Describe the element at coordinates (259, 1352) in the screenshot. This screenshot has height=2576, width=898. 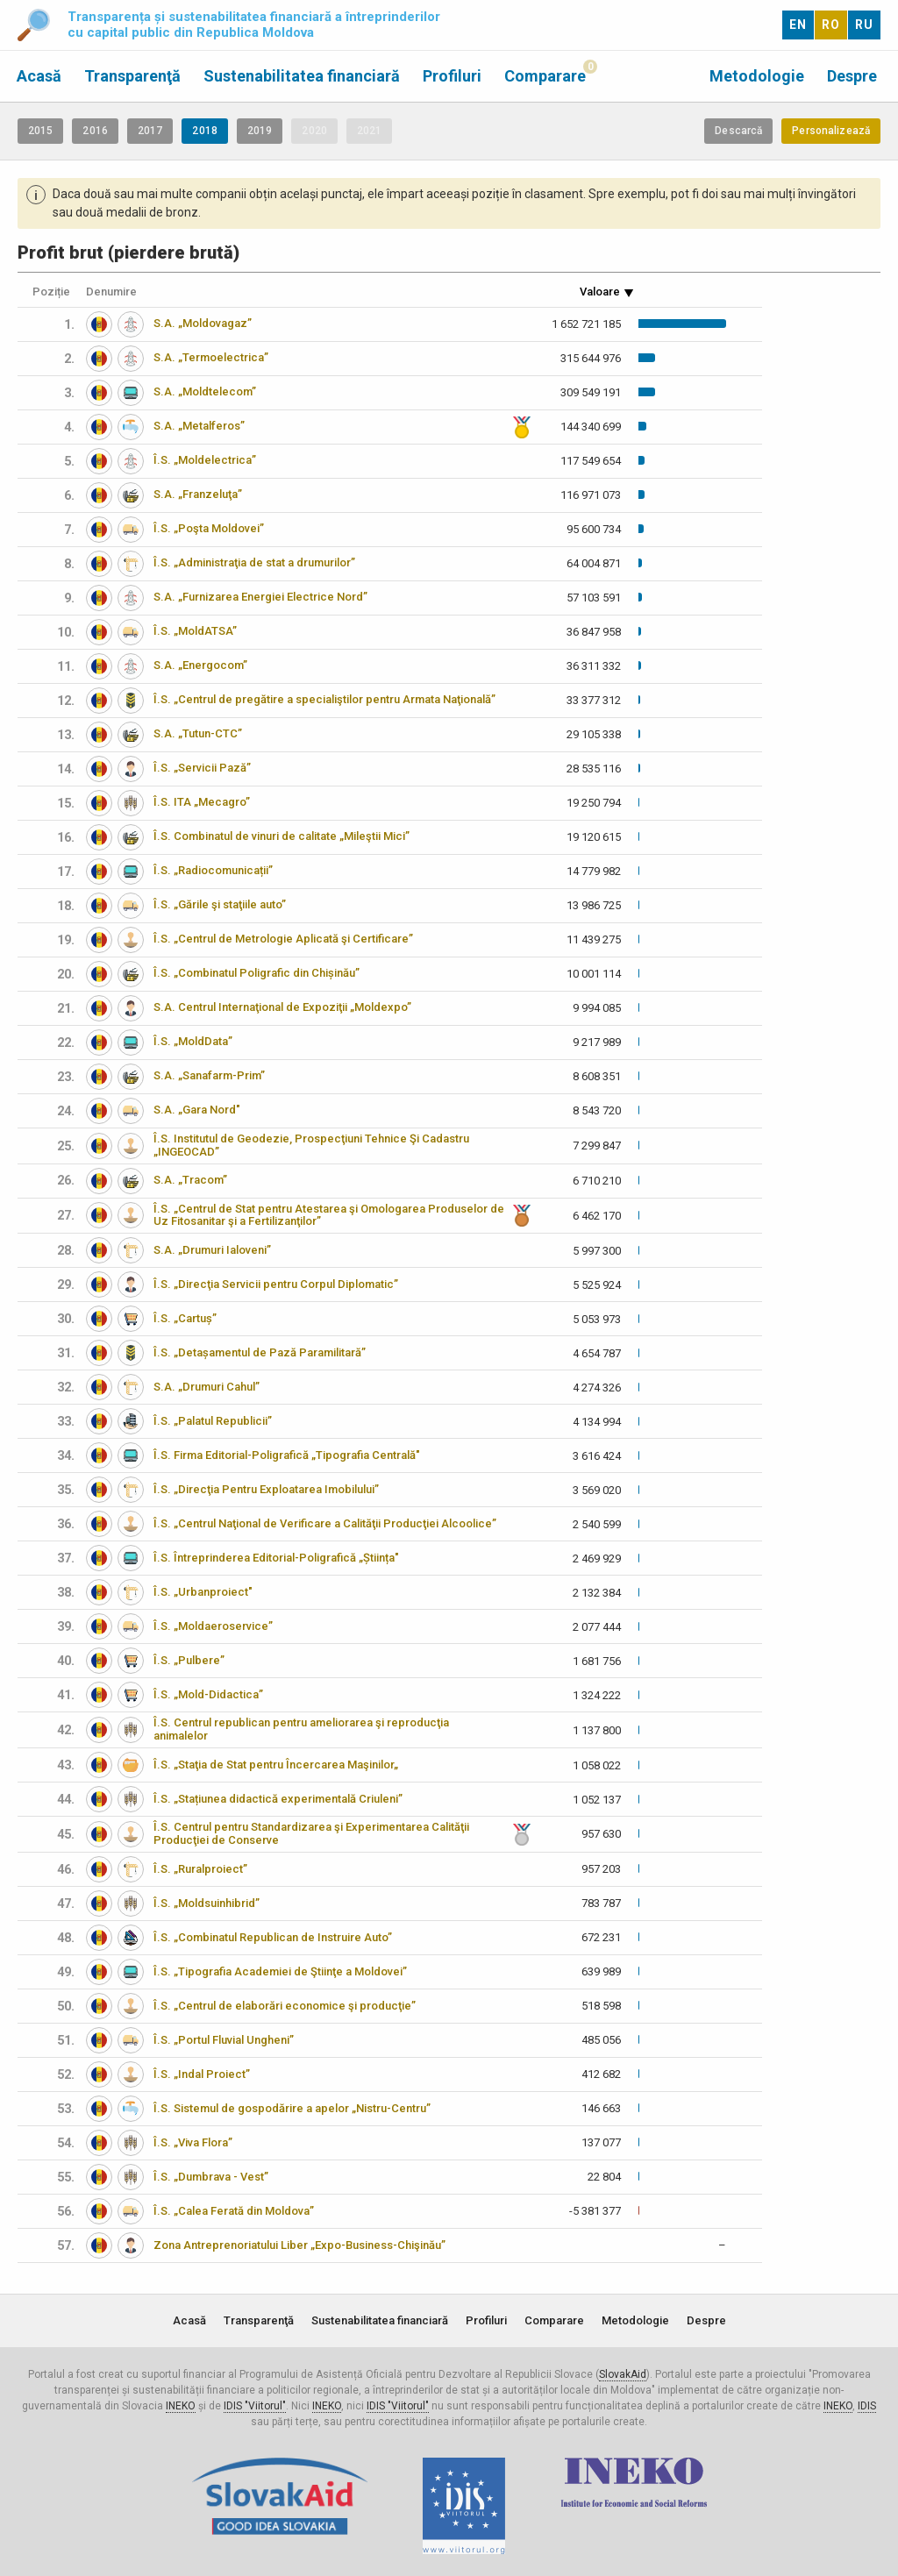
I see `Î.S. „Detașamentul de Pază Paramilitară”` at that location.